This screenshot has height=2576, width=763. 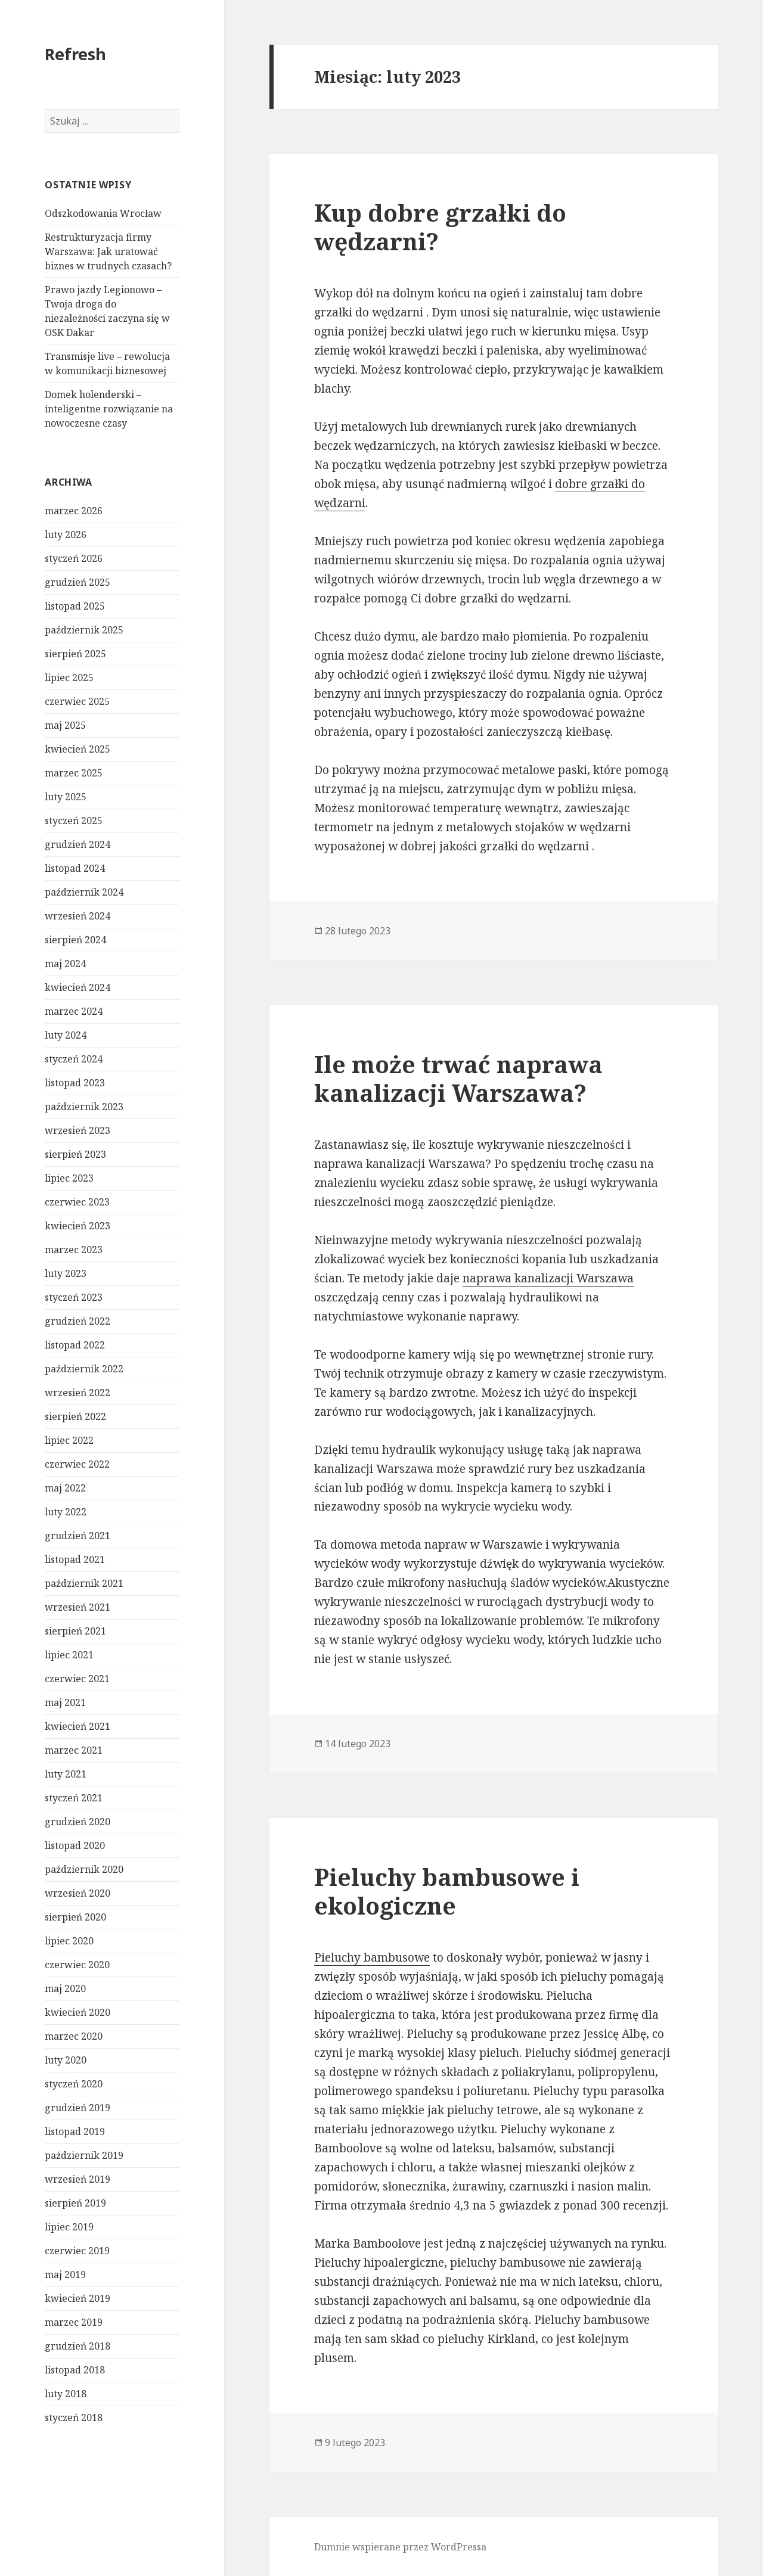 What do you see at coordinates (77, 1201) in the screenshot?
I see `czerwiec 2023` at bounding box center [77, 1201].